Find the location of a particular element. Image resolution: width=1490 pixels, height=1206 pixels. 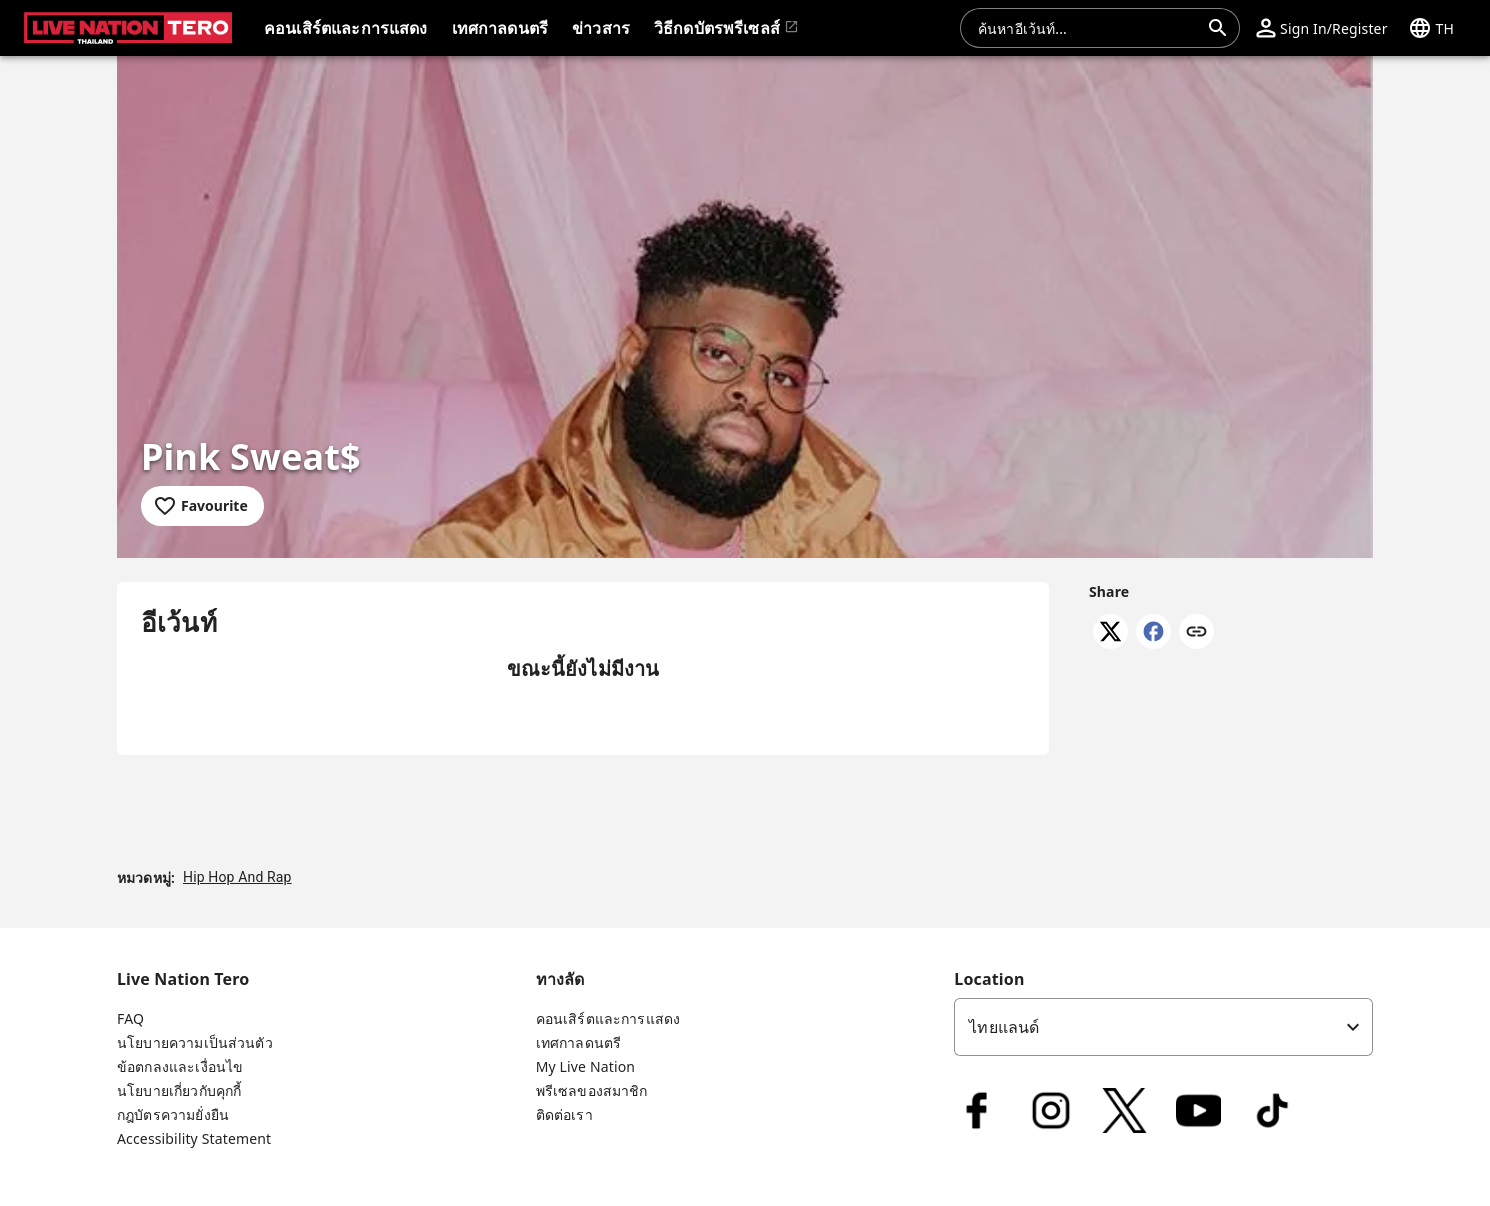

[listbox] is located at coordinates (1163, 1027).